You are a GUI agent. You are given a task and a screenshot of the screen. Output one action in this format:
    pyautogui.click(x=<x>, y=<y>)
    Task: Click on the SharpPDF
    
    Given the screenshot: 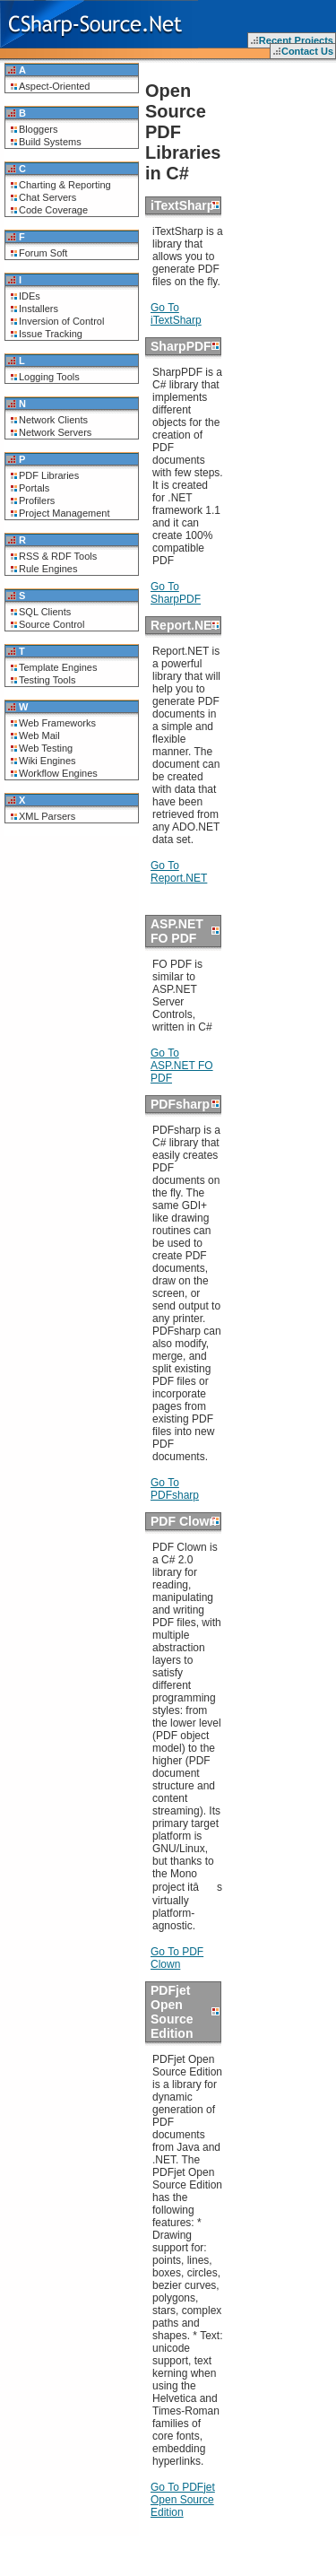 What is the action you would take?
    pyautogui.click(x=181, y=346)
    